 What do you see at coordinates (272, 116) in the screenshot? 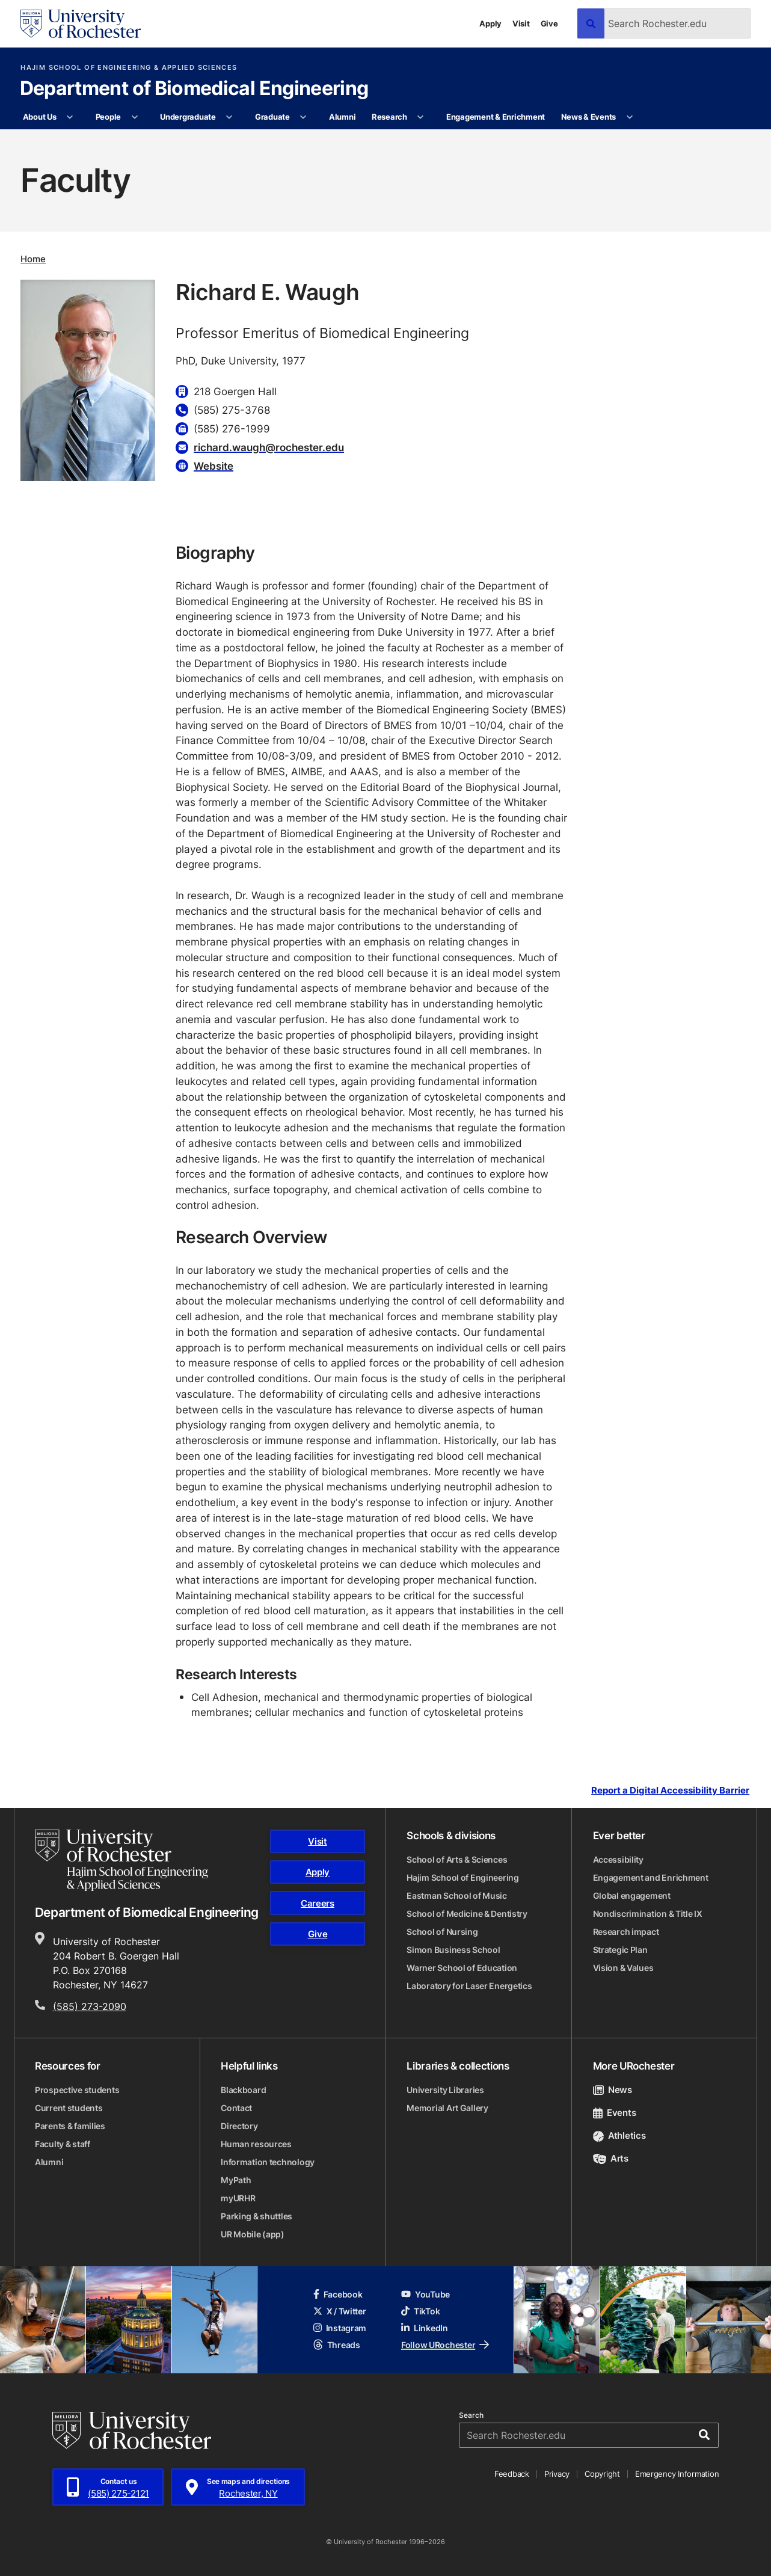
I see `Graduate` at bounding box center [272, 116].